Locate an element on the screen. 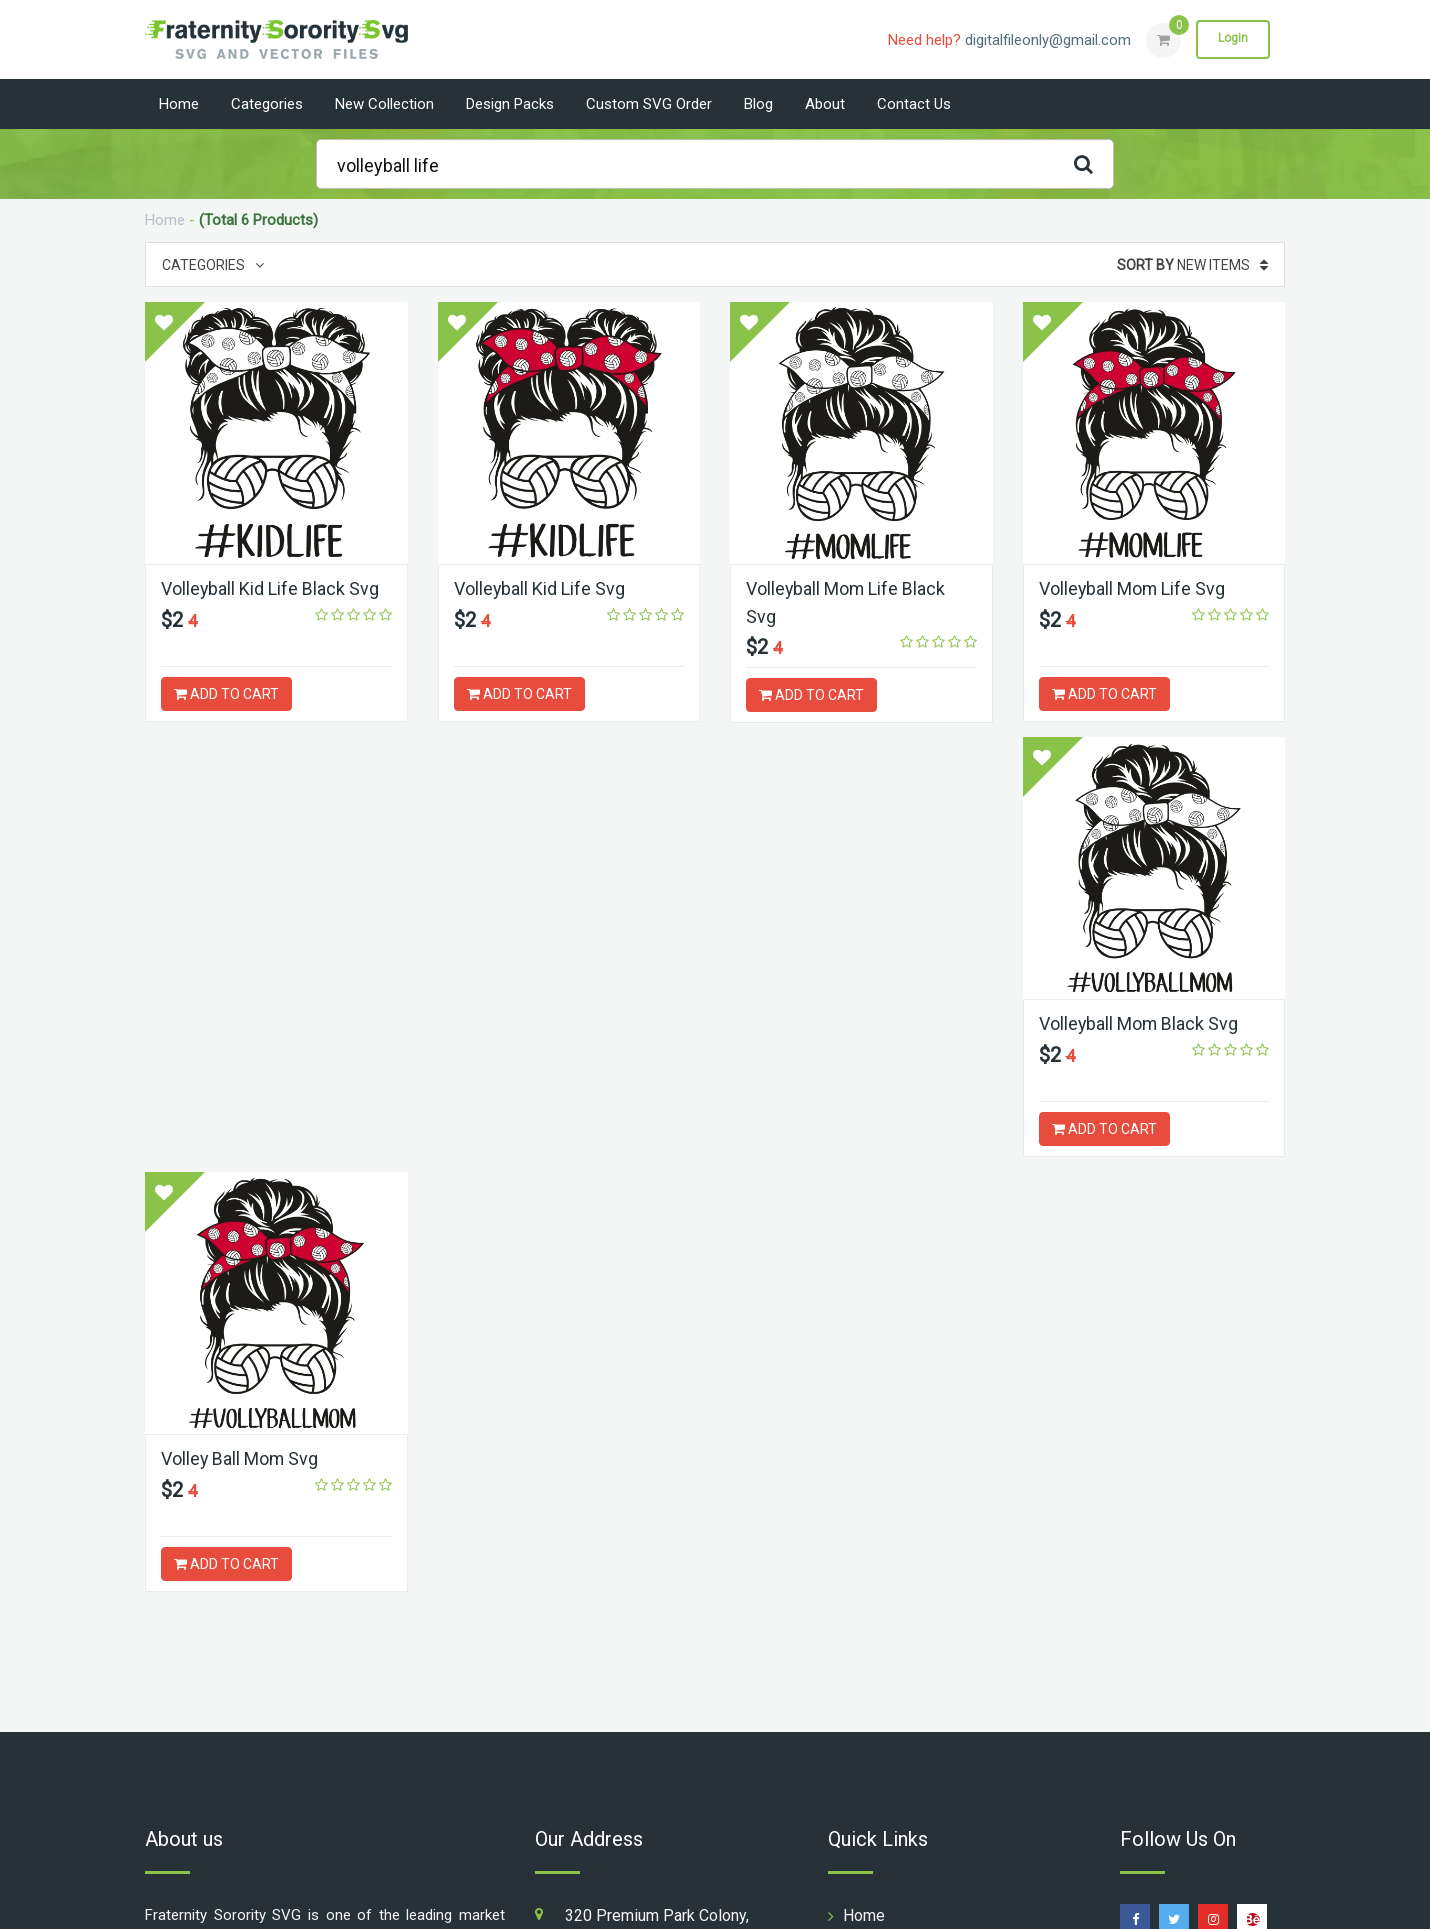 This screenshot has height=1929, width=1430. Categories is located at coordinates (267, 104).